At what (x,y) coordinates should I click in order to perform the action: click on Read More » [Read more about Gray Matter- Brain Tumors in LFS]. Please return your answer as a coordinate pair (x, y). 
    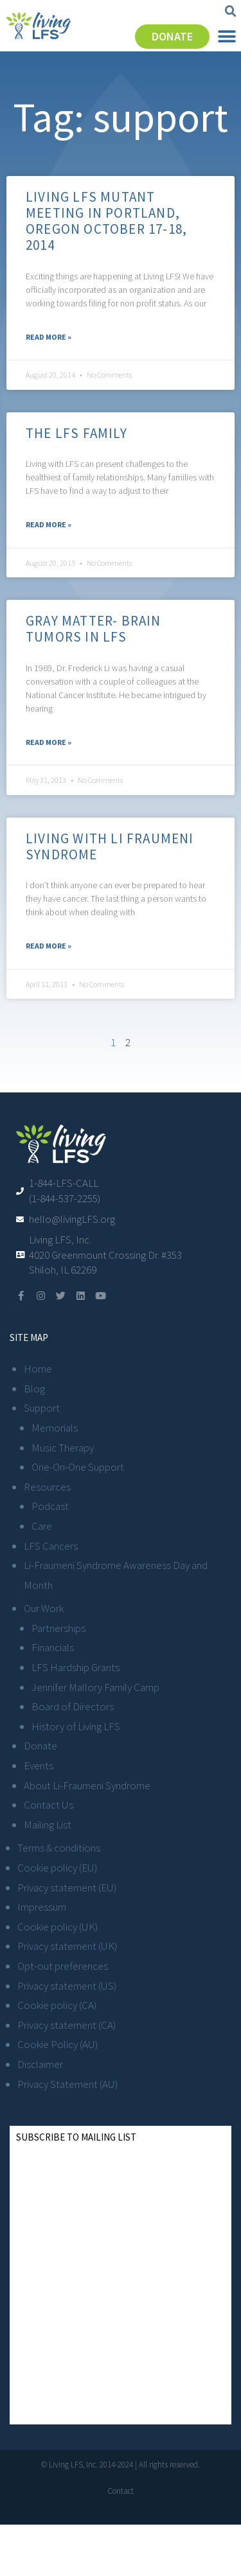
    Looking at the image, I should click on (48, 742).